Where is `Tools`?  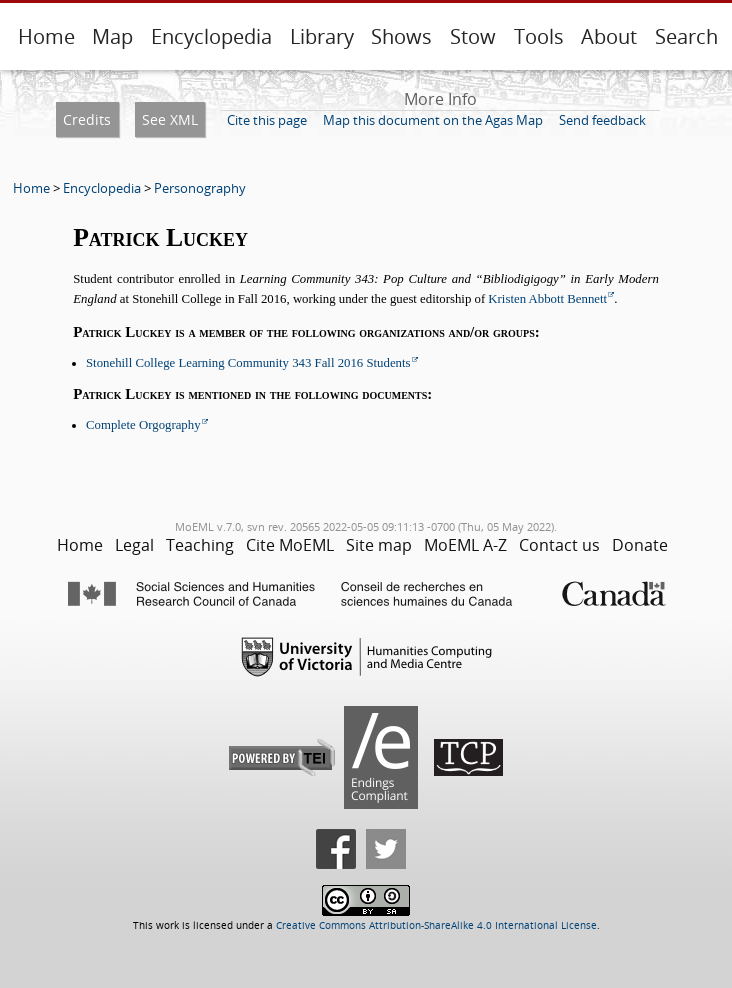
Tools is located at coordinates (539, 36).